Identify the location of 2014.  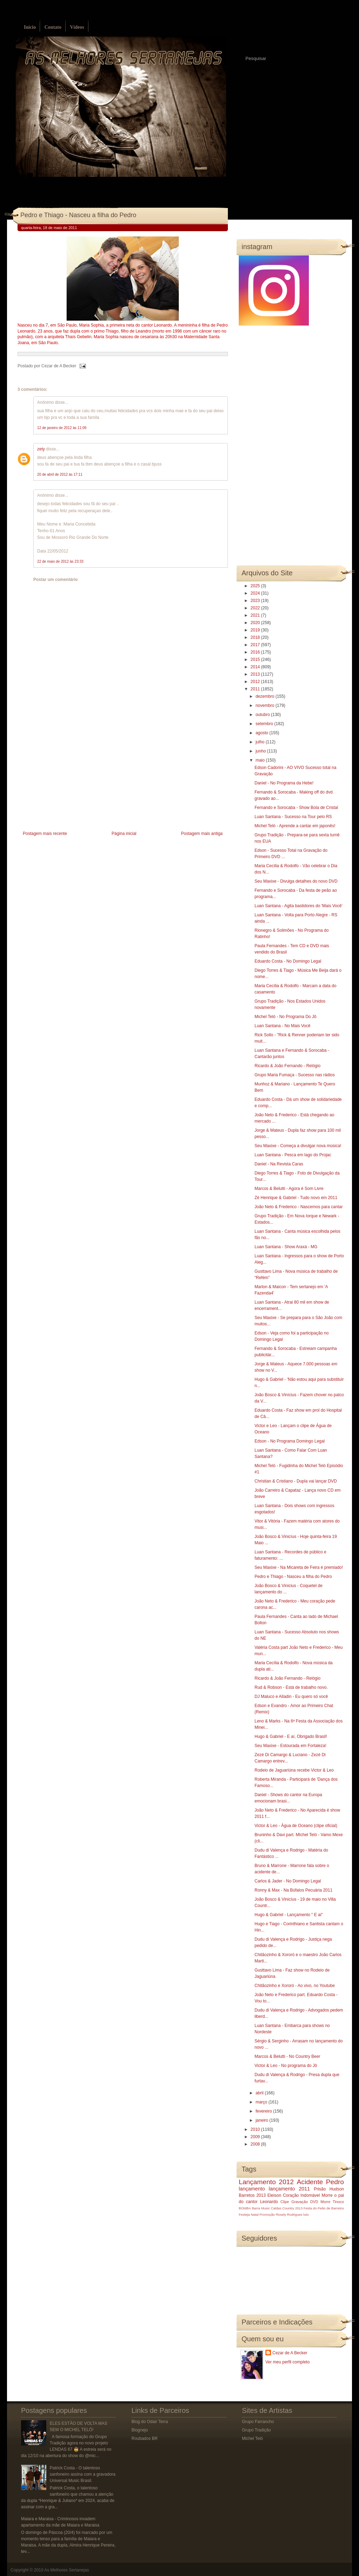
(256, 666).